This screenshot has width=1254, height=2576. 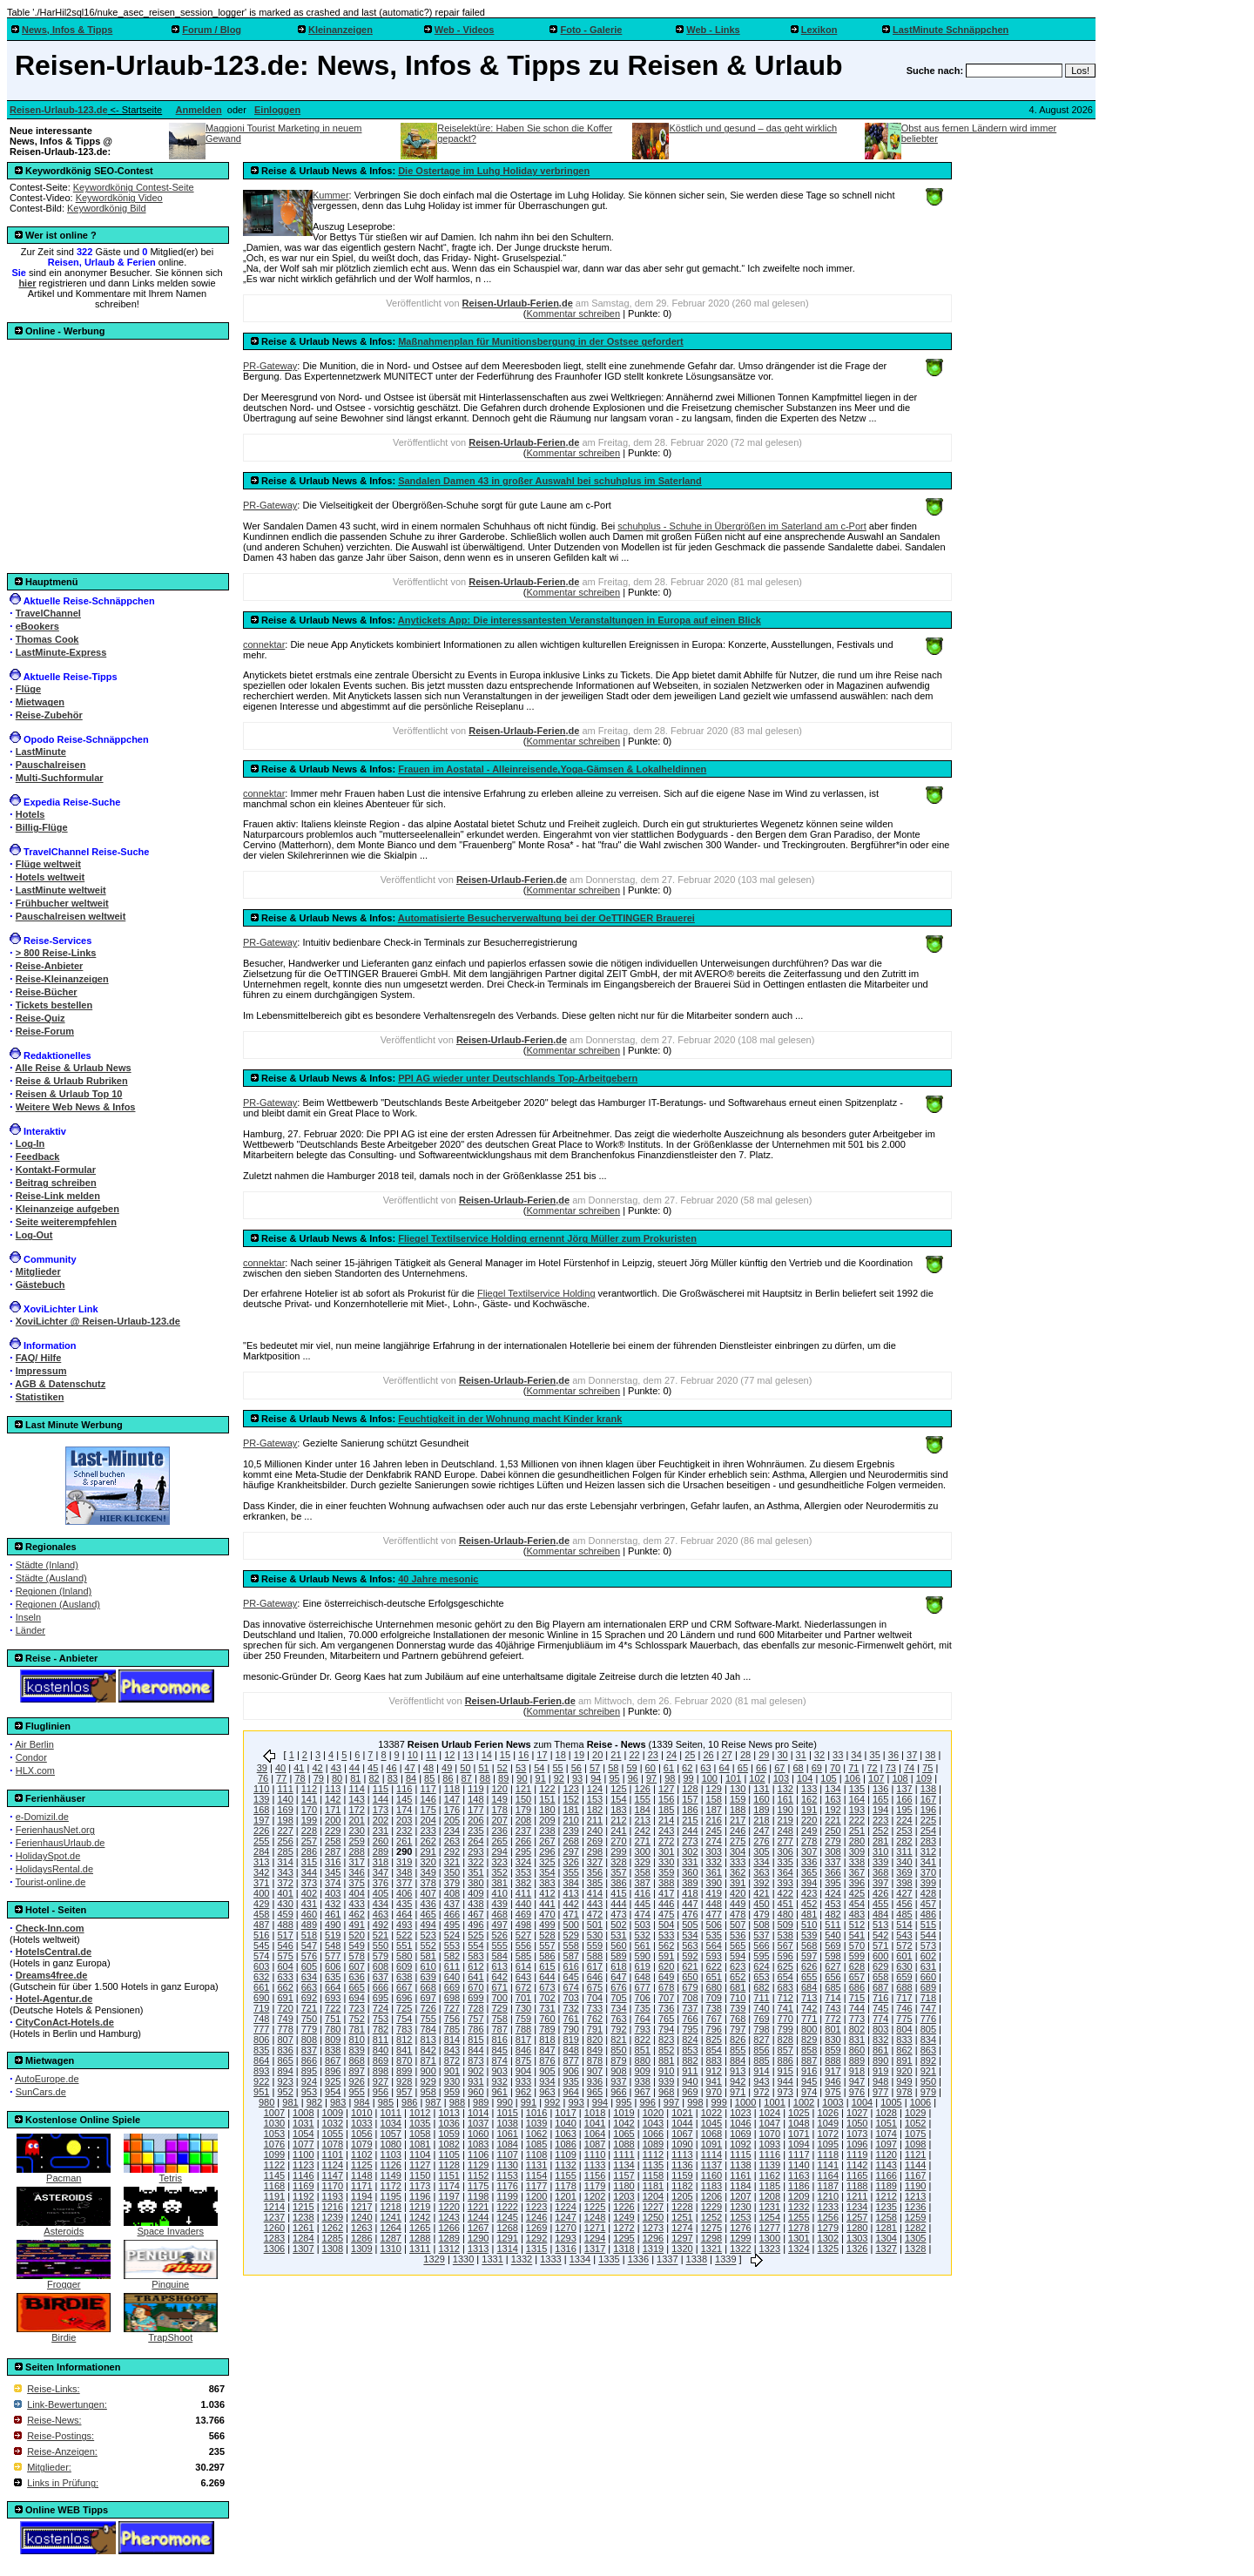 I want to click on Keywordkönig Bild, so click(x=106, y=208).